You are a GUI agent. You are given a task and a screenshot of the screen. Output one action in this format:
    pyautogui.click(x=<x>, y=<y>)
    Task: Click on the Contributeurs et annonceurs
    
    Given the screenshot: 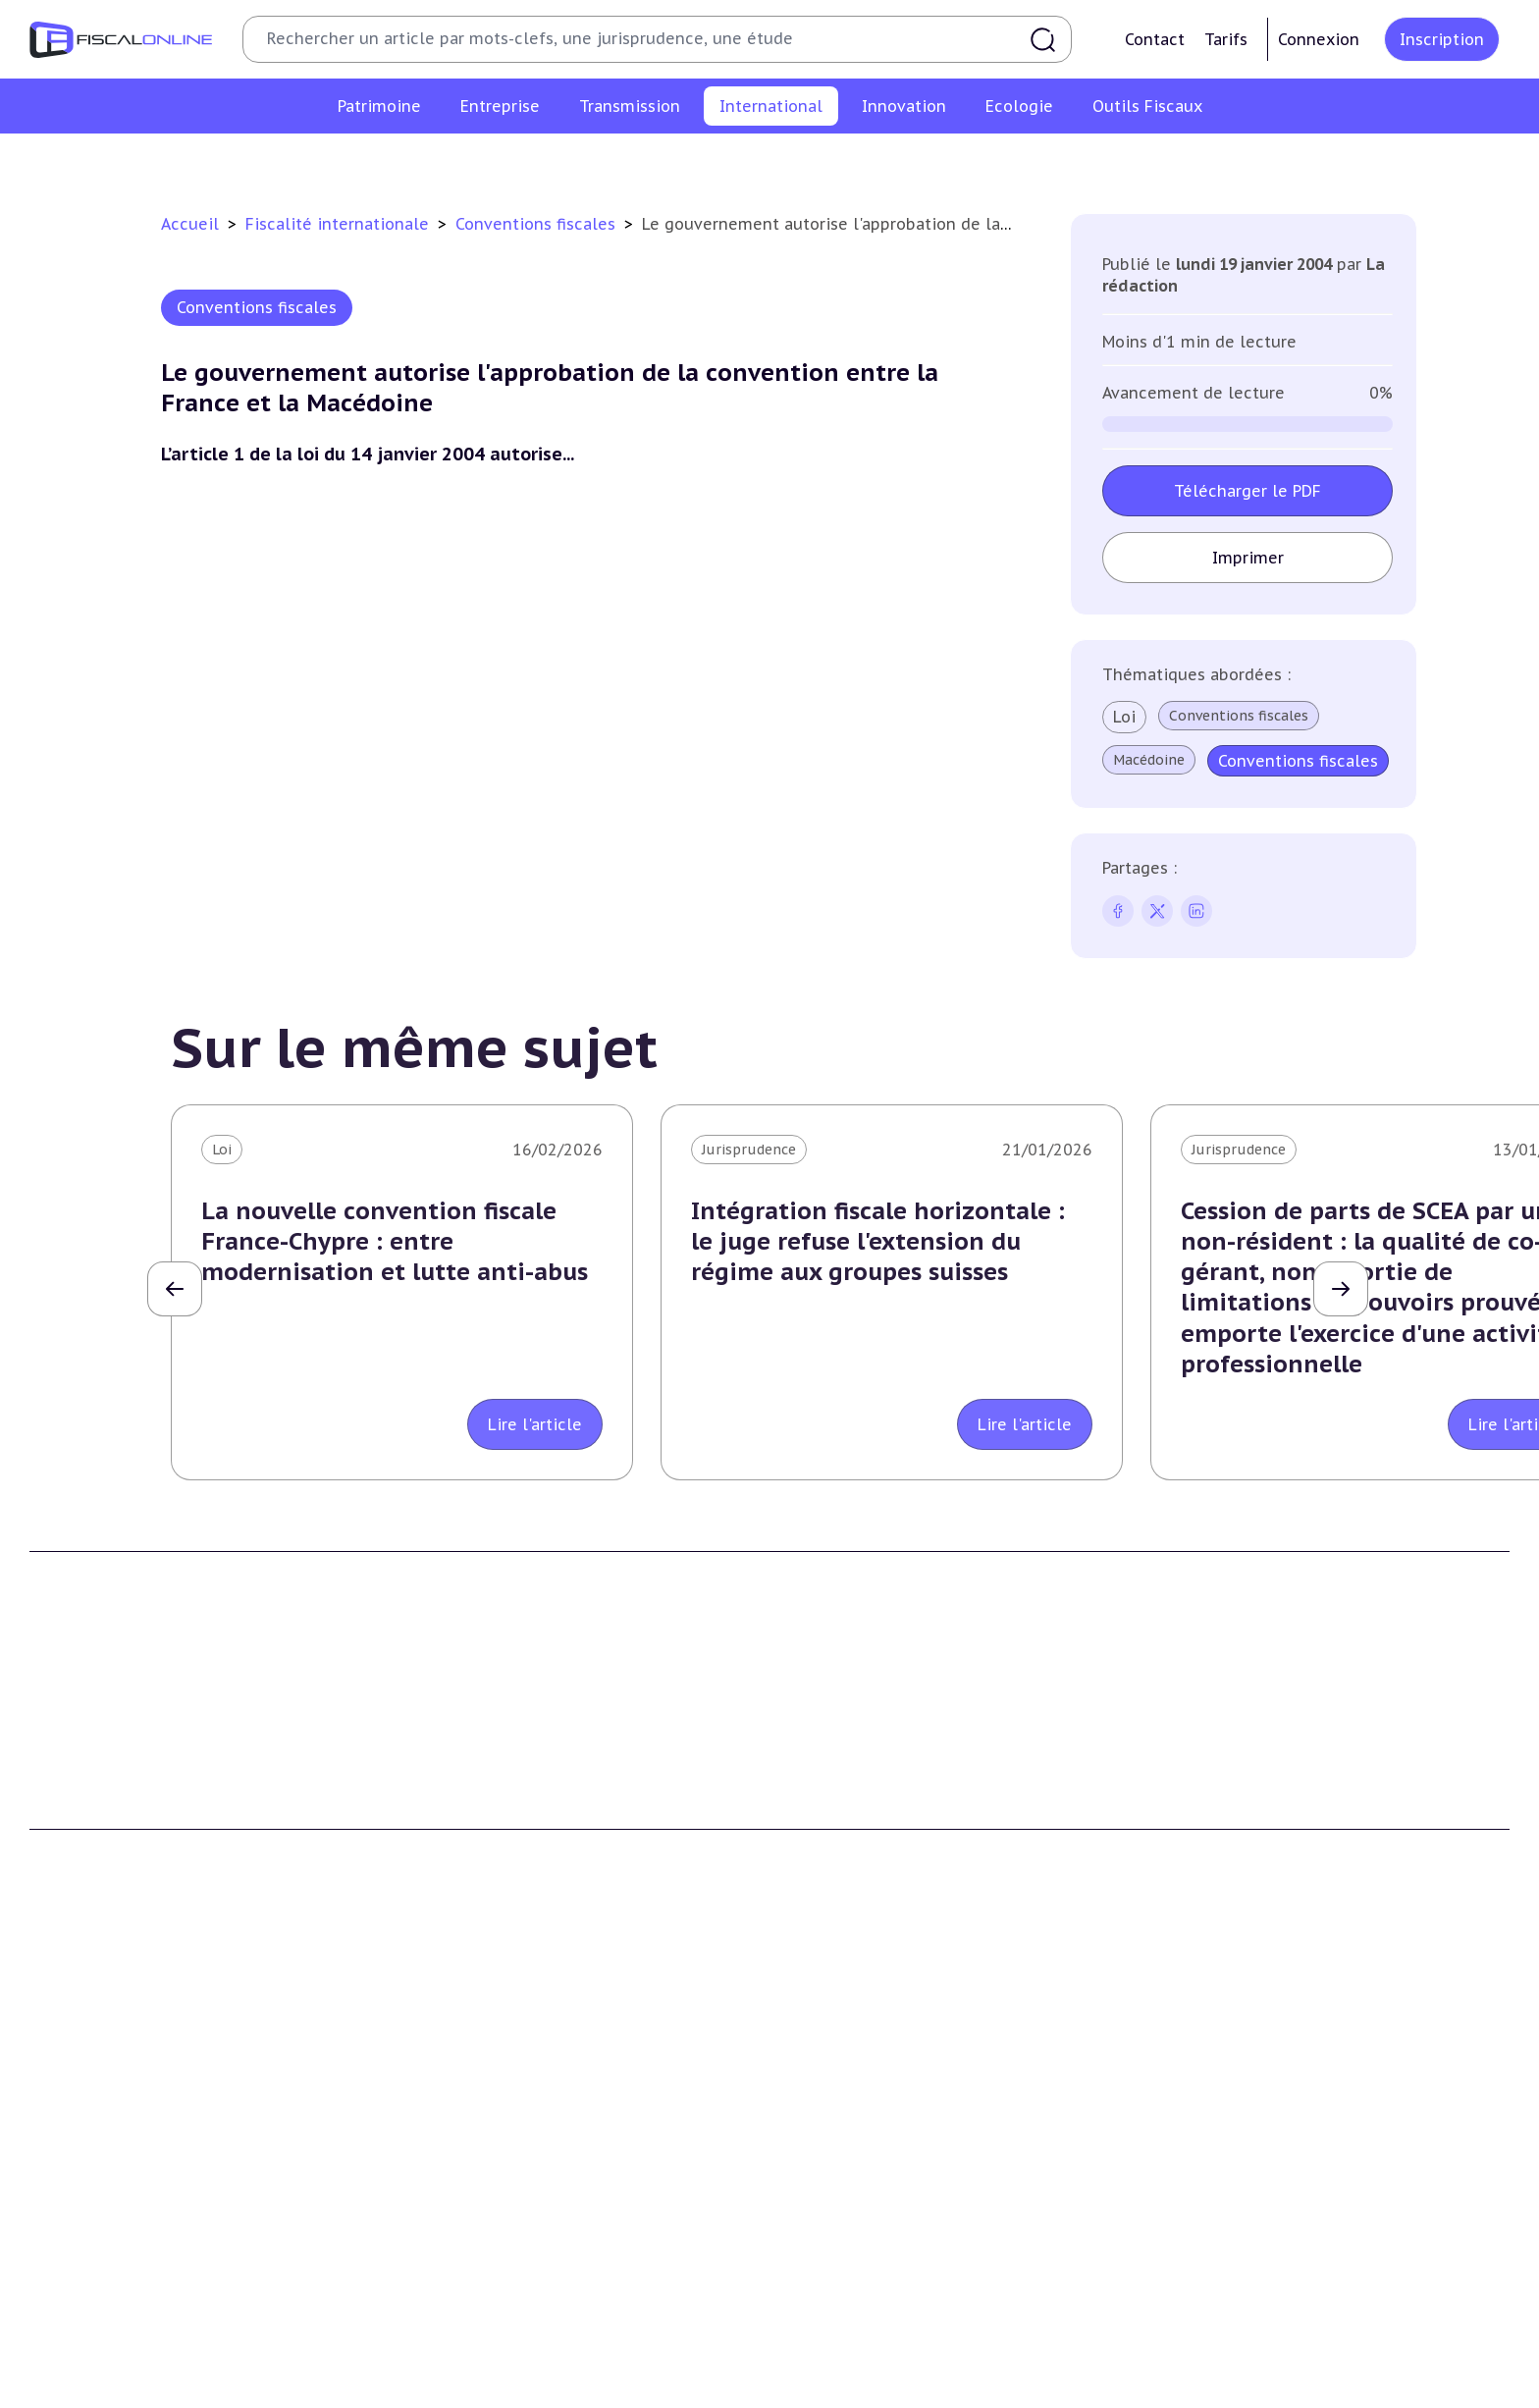 What is the action you would take?
    pyautogui.click(x=508, y=1834)
    